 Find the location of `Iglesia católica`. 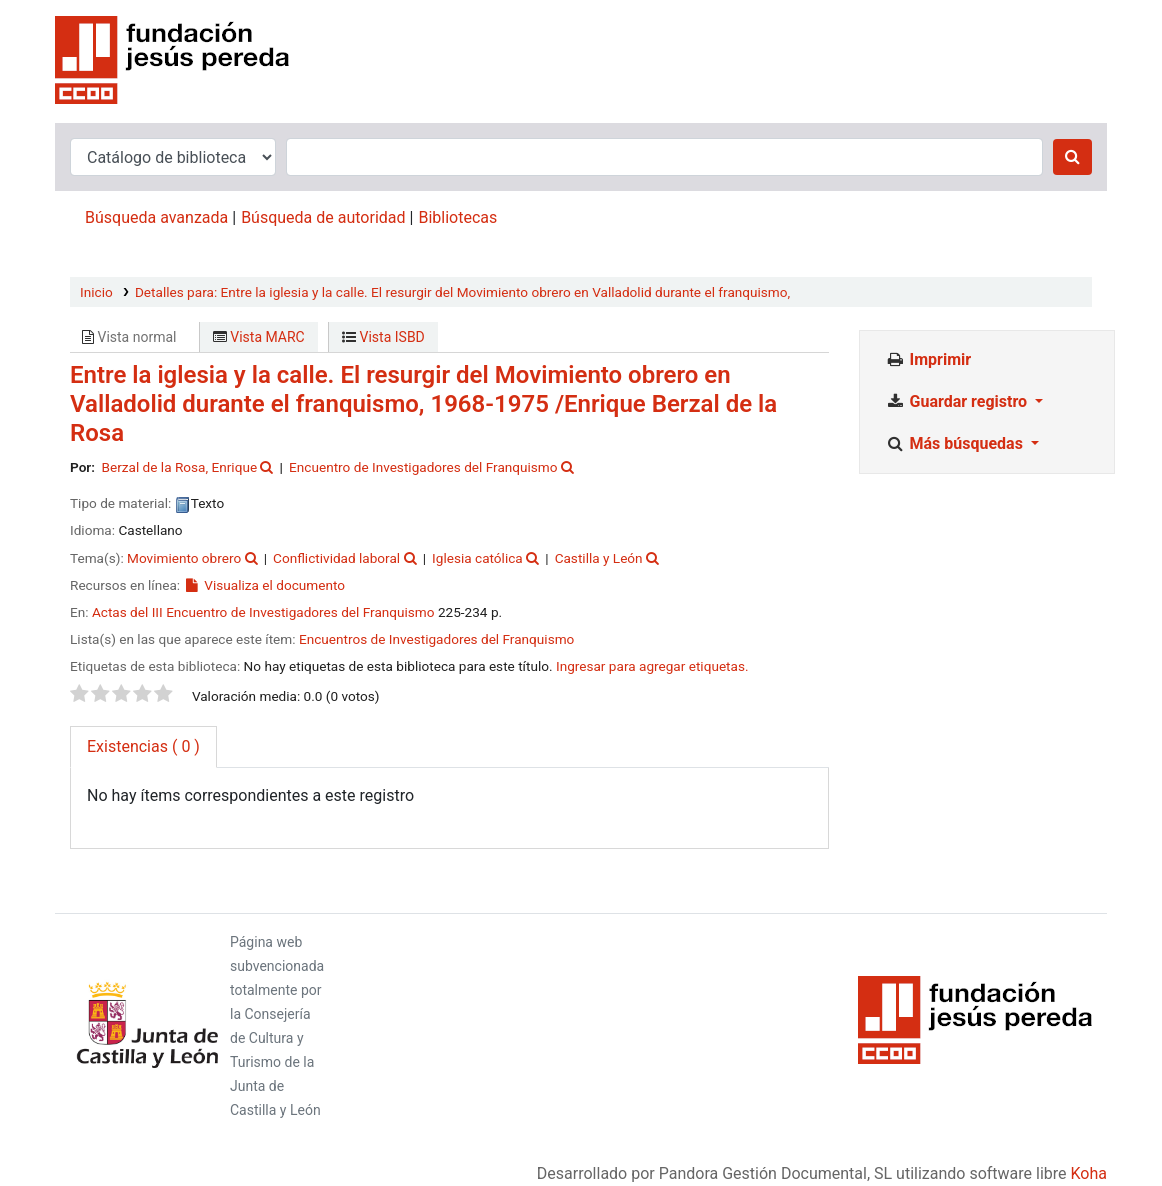

Iglesia católica is located at coordinates (477, 558).